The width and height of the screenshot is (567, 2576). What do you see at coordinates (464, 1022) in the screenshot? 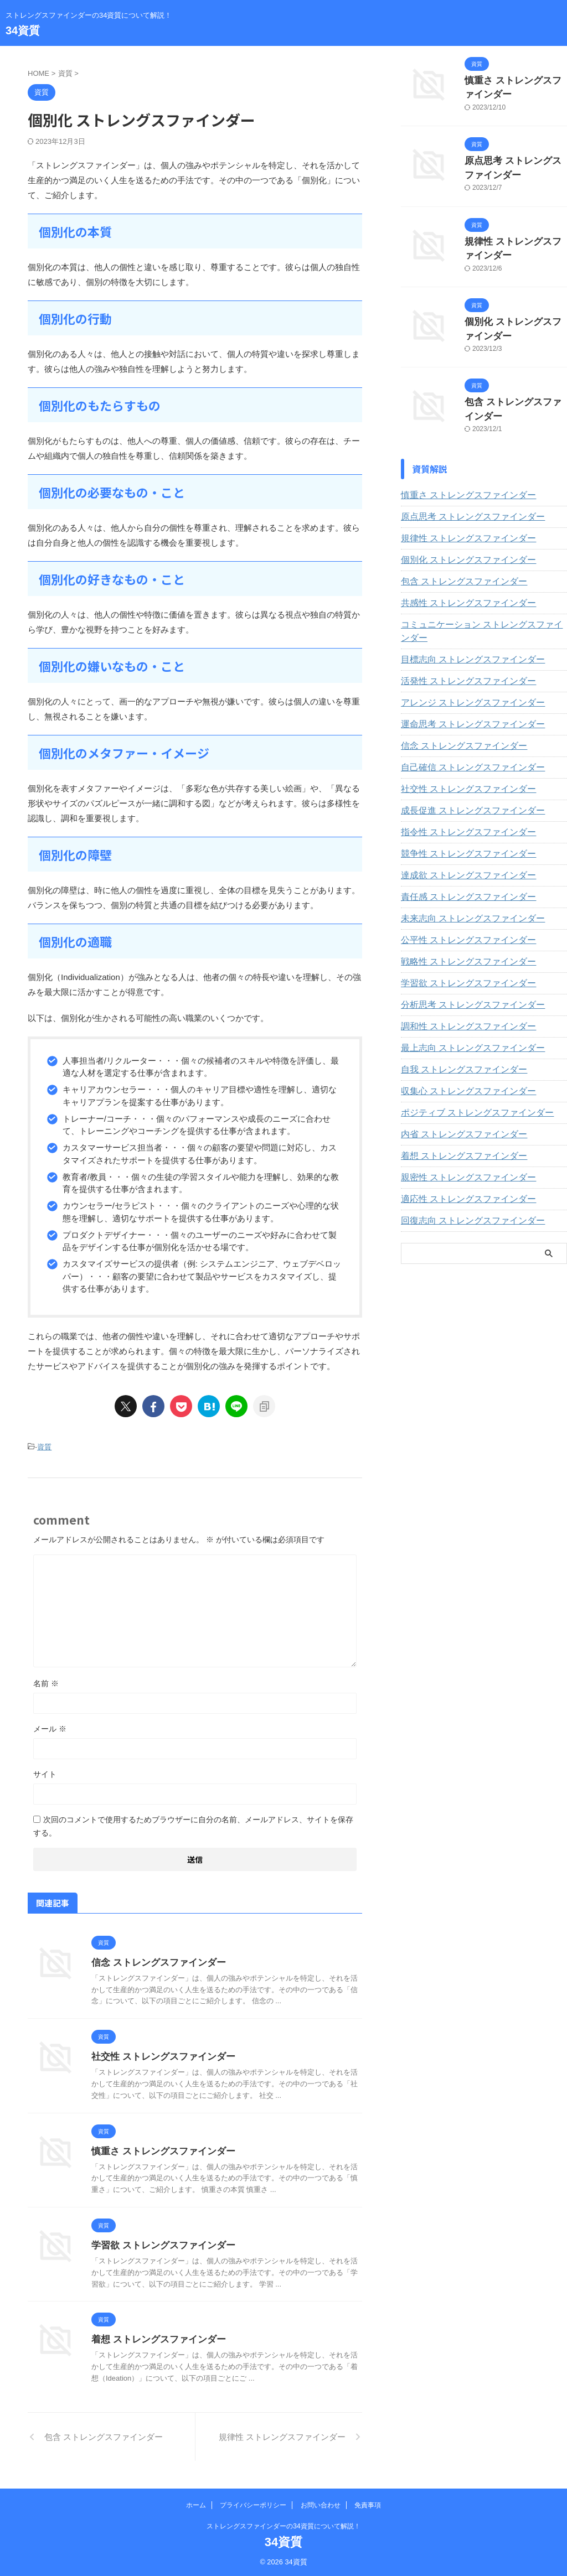
I see `最上志向 ストレングスファインダー` at bounding box center [464, 1022].